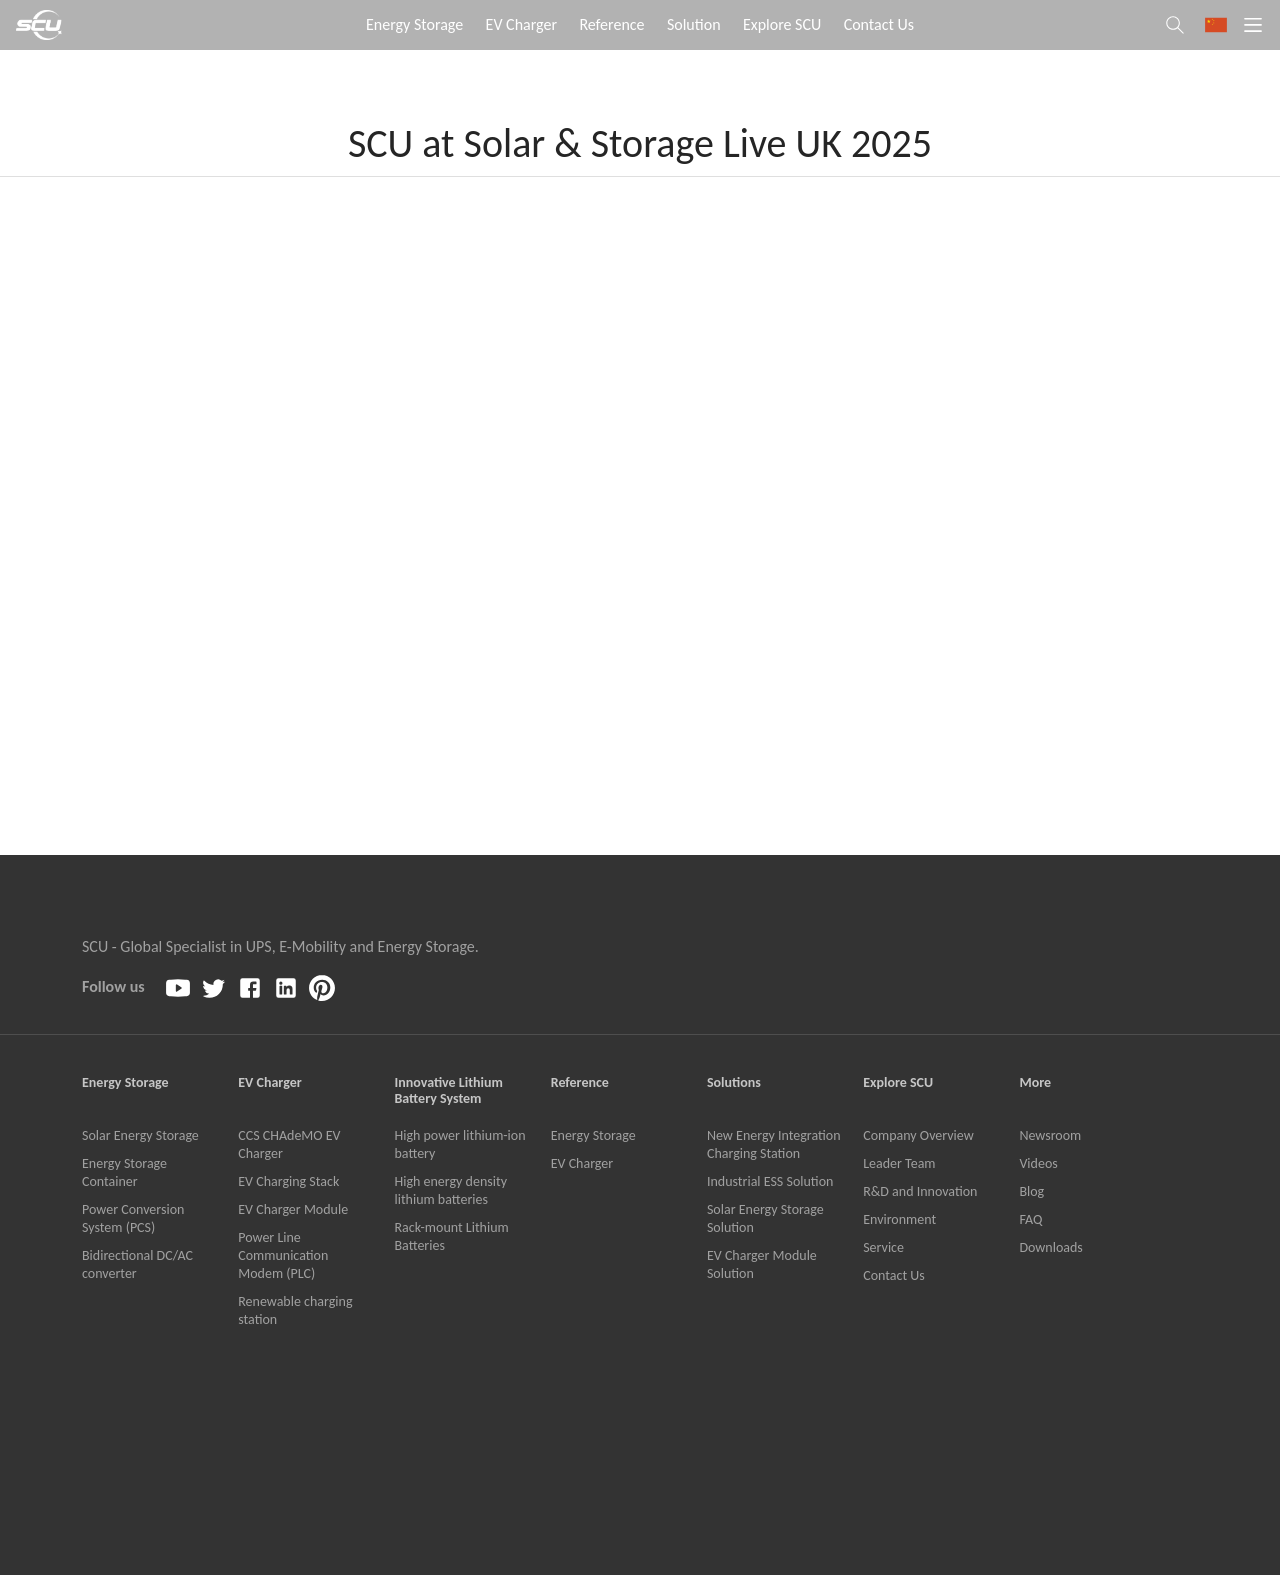 This screenshot has width=1280, height=1575. I want to click on More, so click(1035, 1083).